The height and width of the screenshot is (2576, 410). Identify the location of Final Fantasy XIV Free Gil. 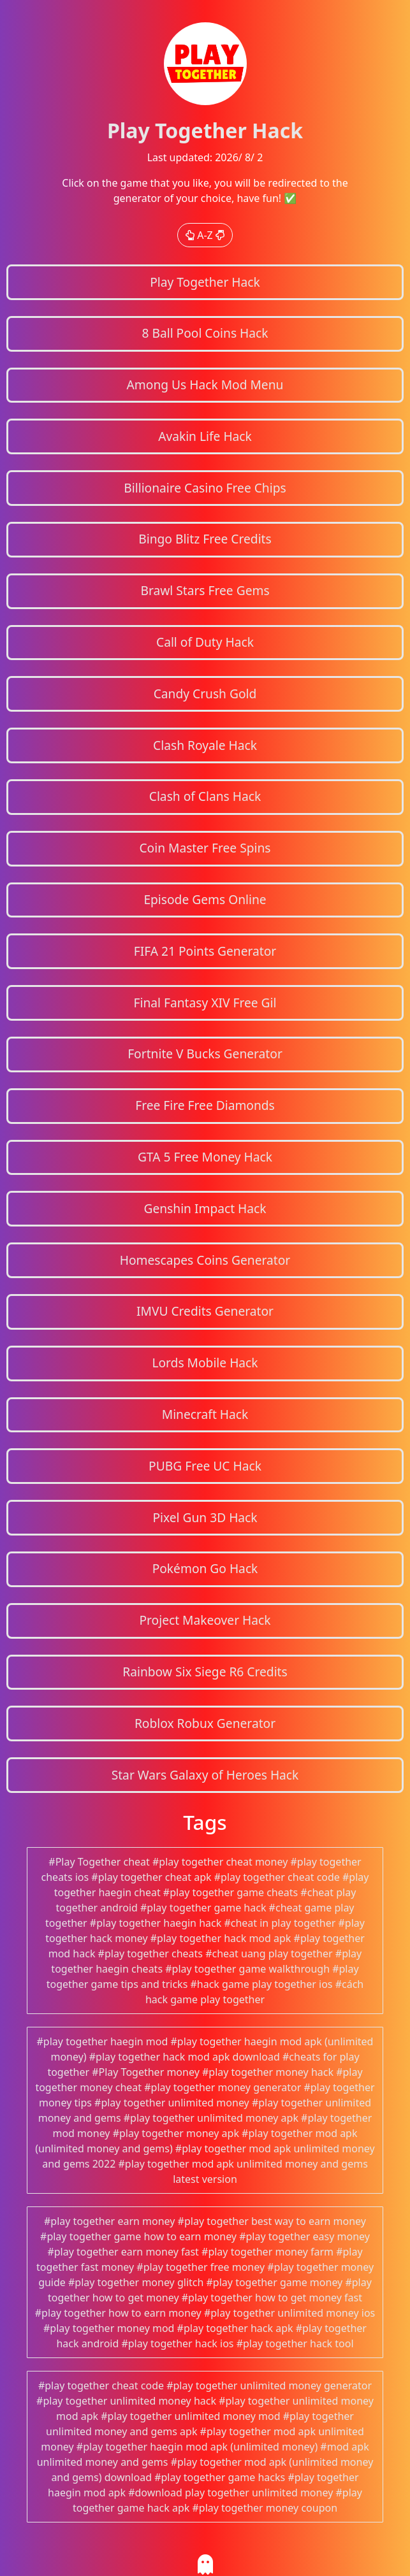
(205, 1002).